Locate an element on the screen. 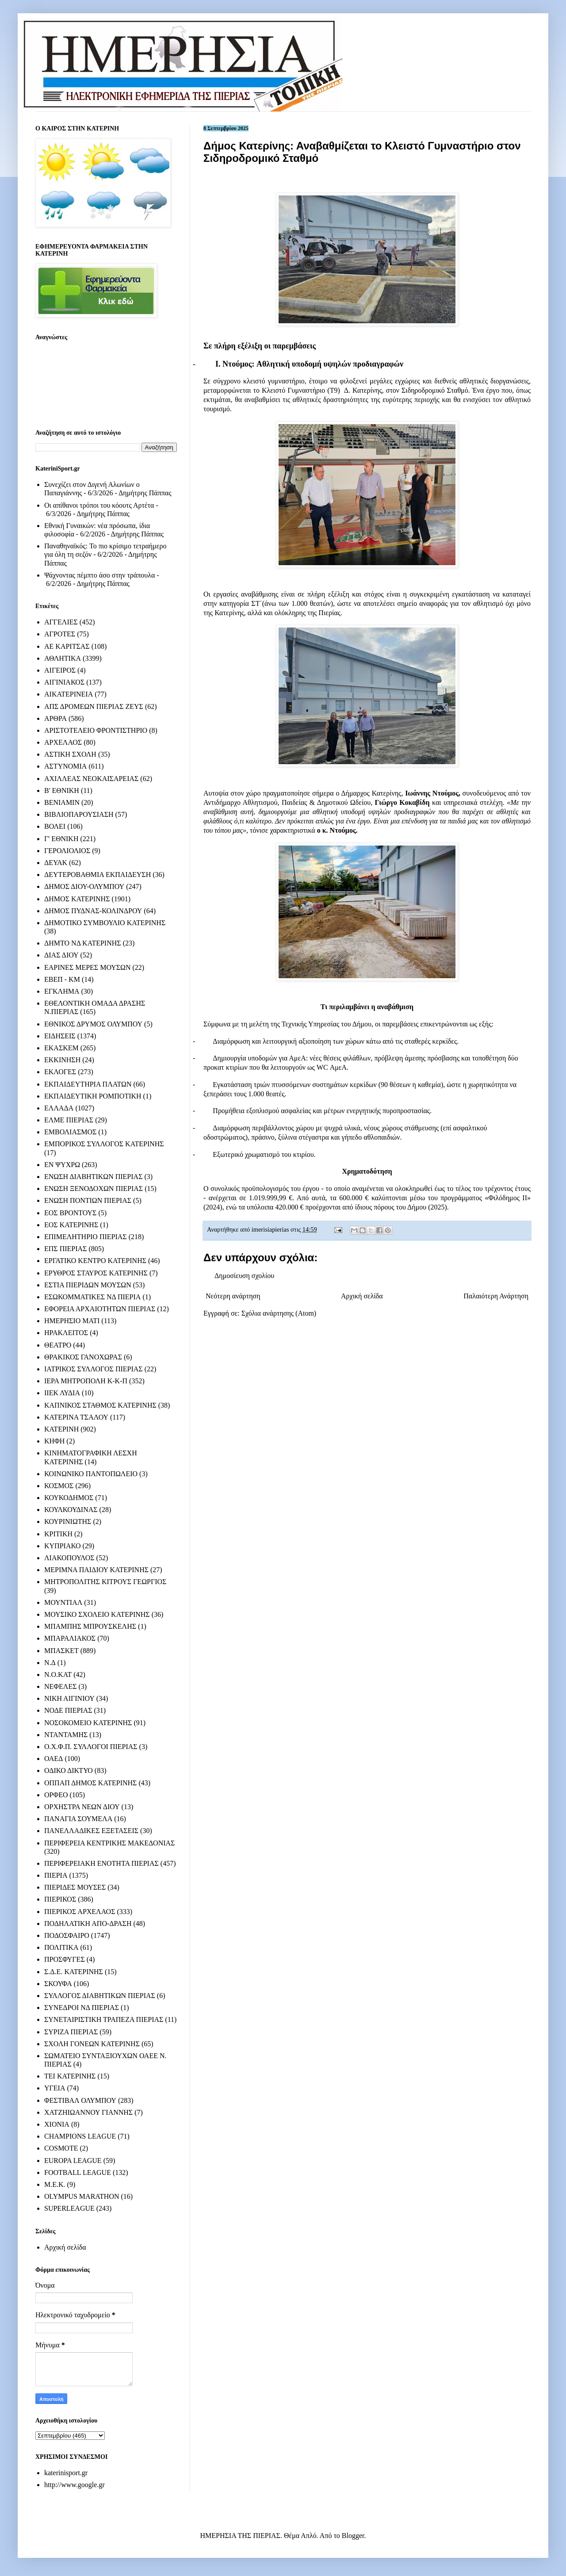 This screenshot has height=2576, width=566. ΑΙΓΕΙΡΟΣ is located at coordinates (60, 670).